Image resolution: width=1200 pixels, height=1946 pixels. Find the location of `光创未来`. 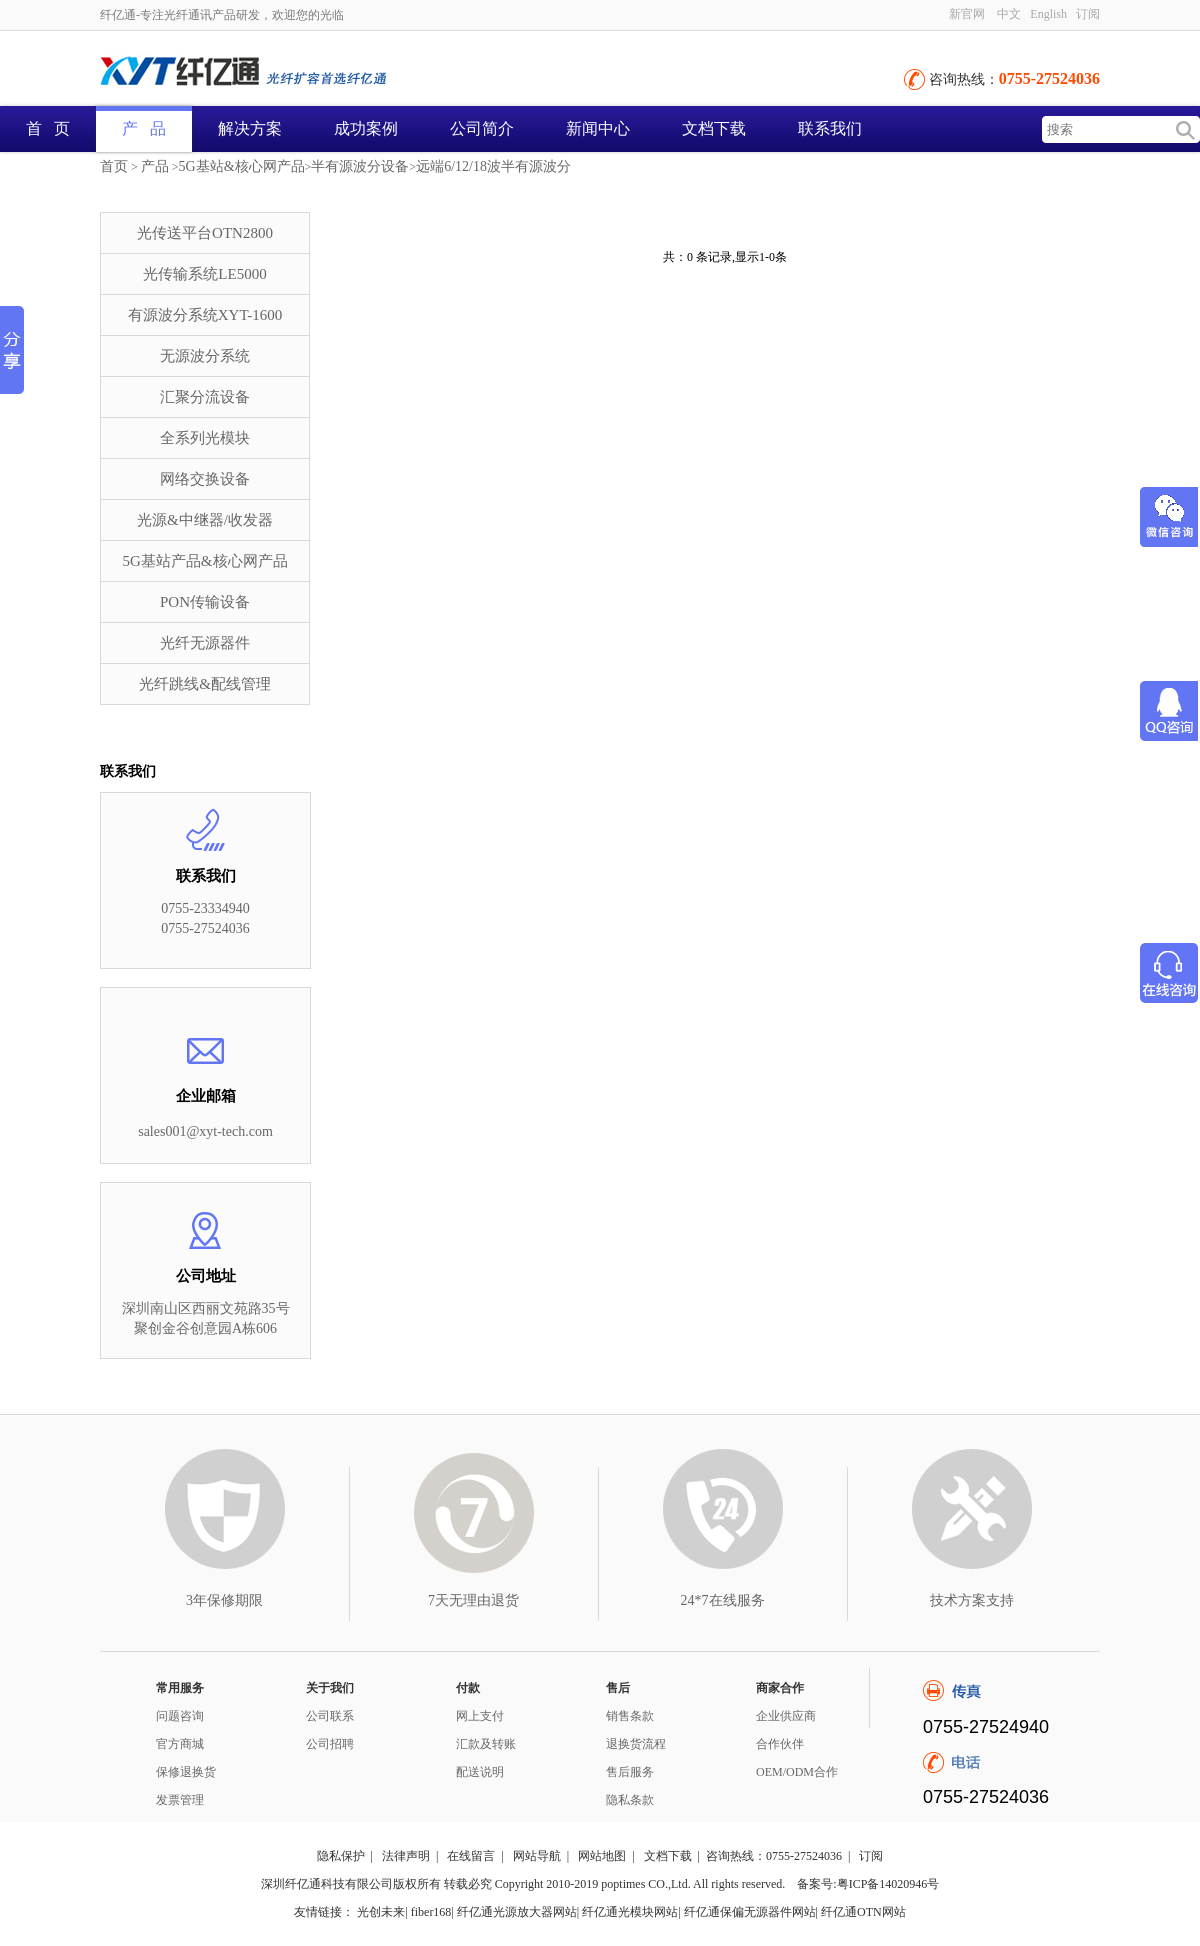

光创未来 is located at coordinates (381, 1912).